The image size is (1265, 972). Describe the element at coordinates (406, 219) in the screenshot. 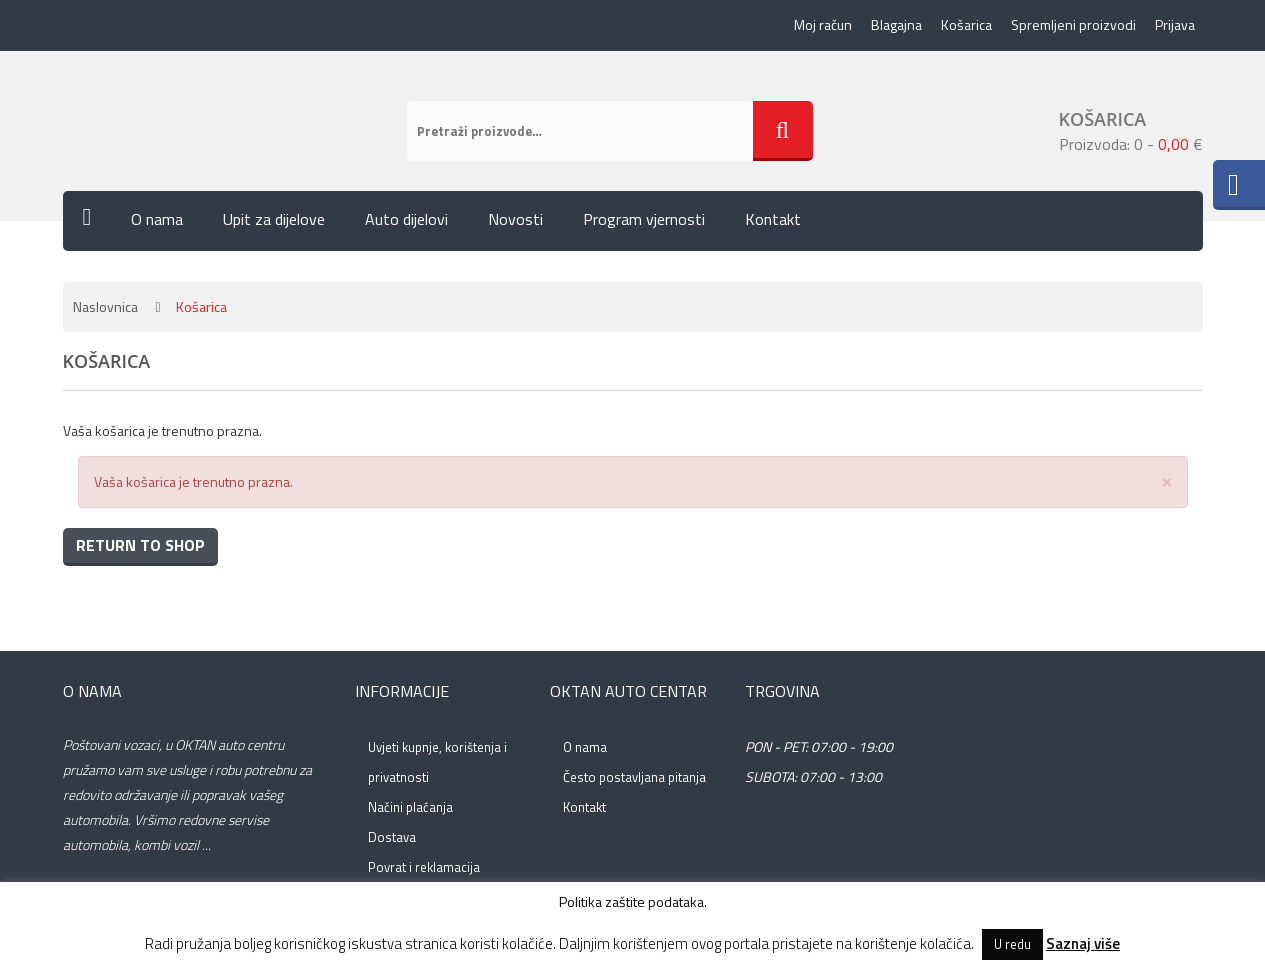

I see `Auto dijelovi` at that location.